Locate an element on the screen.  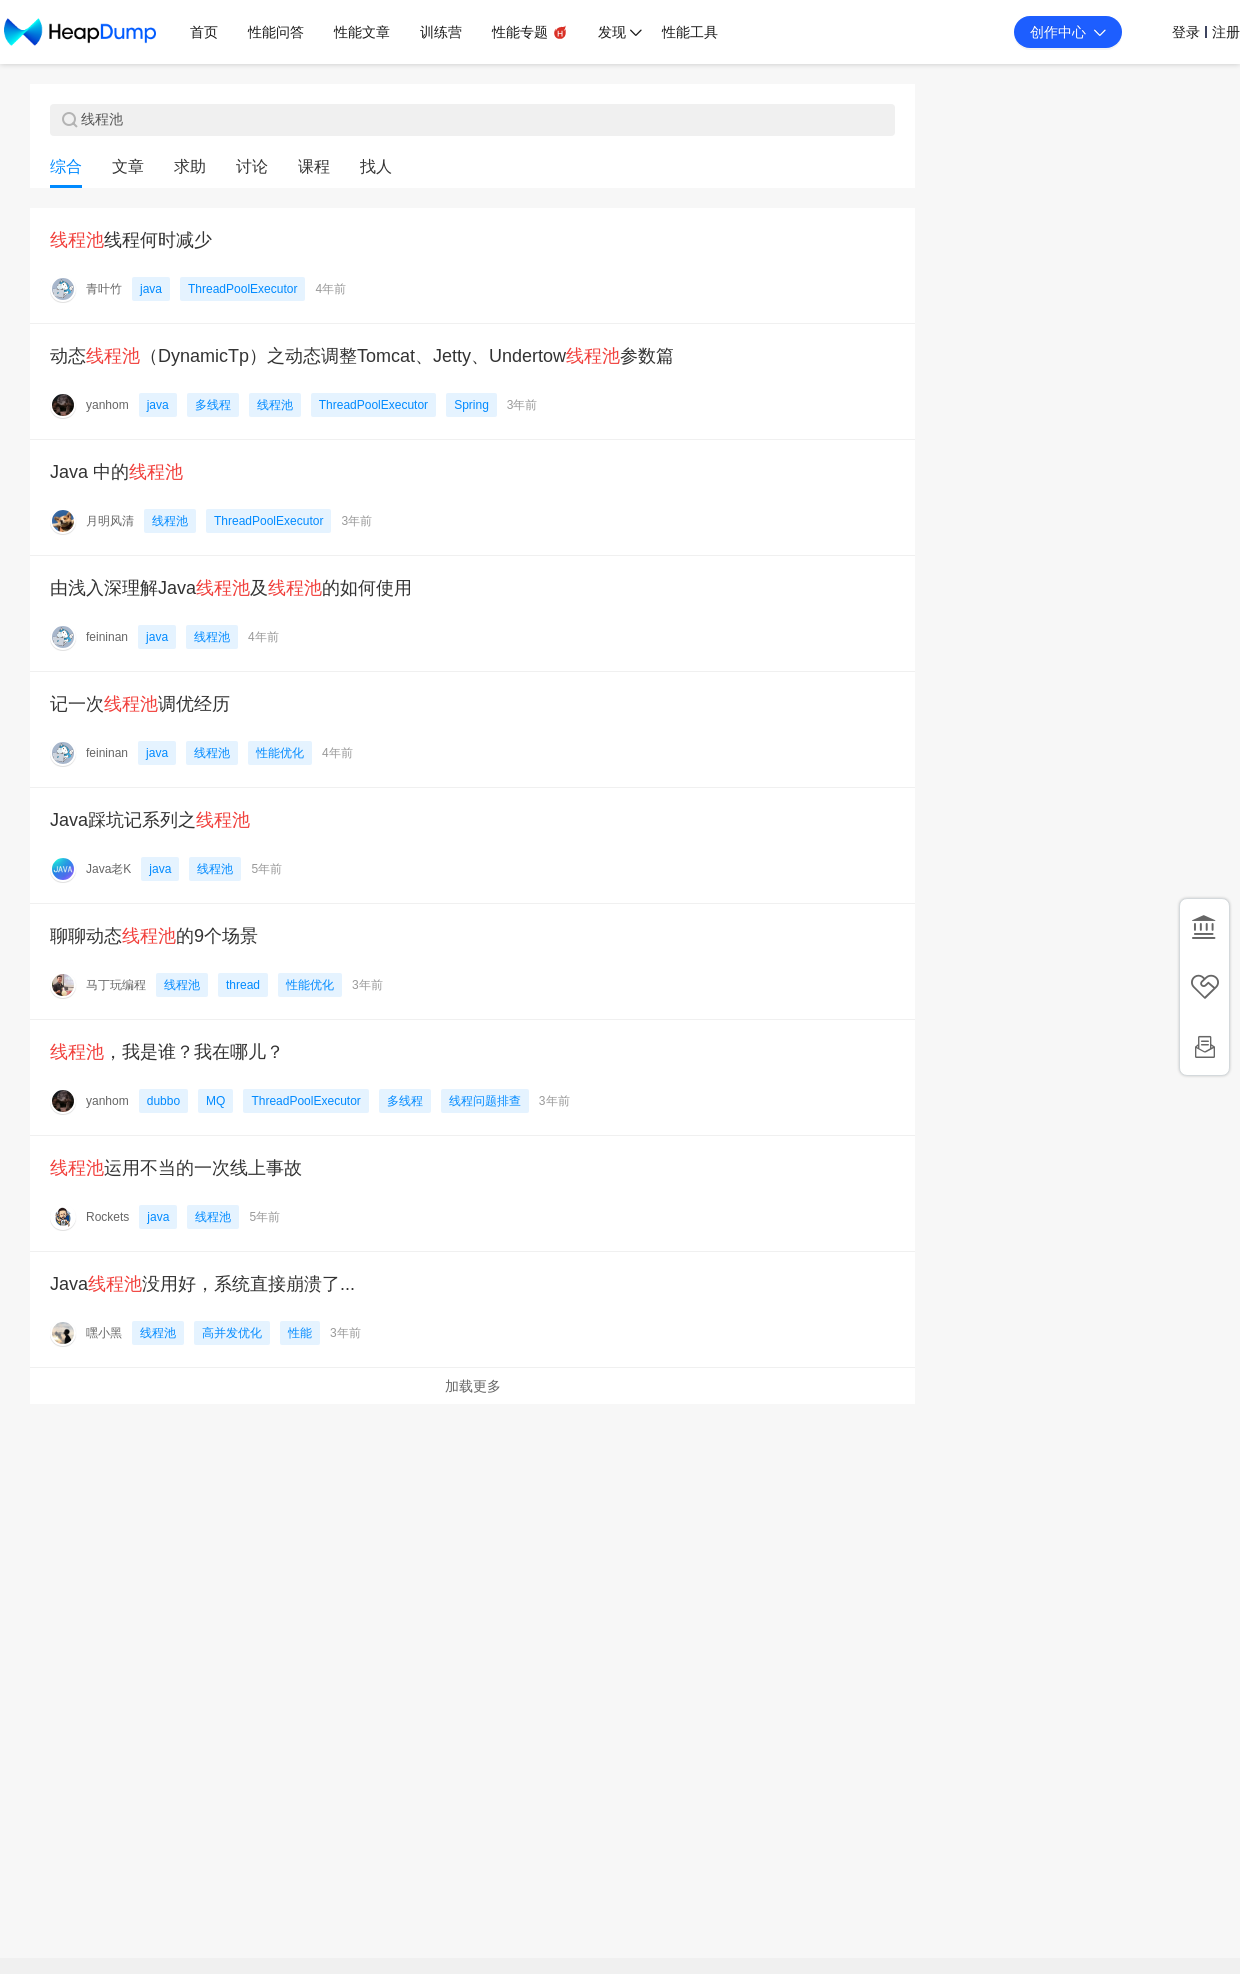
加载更多 is located at coordinates (473, 1386).